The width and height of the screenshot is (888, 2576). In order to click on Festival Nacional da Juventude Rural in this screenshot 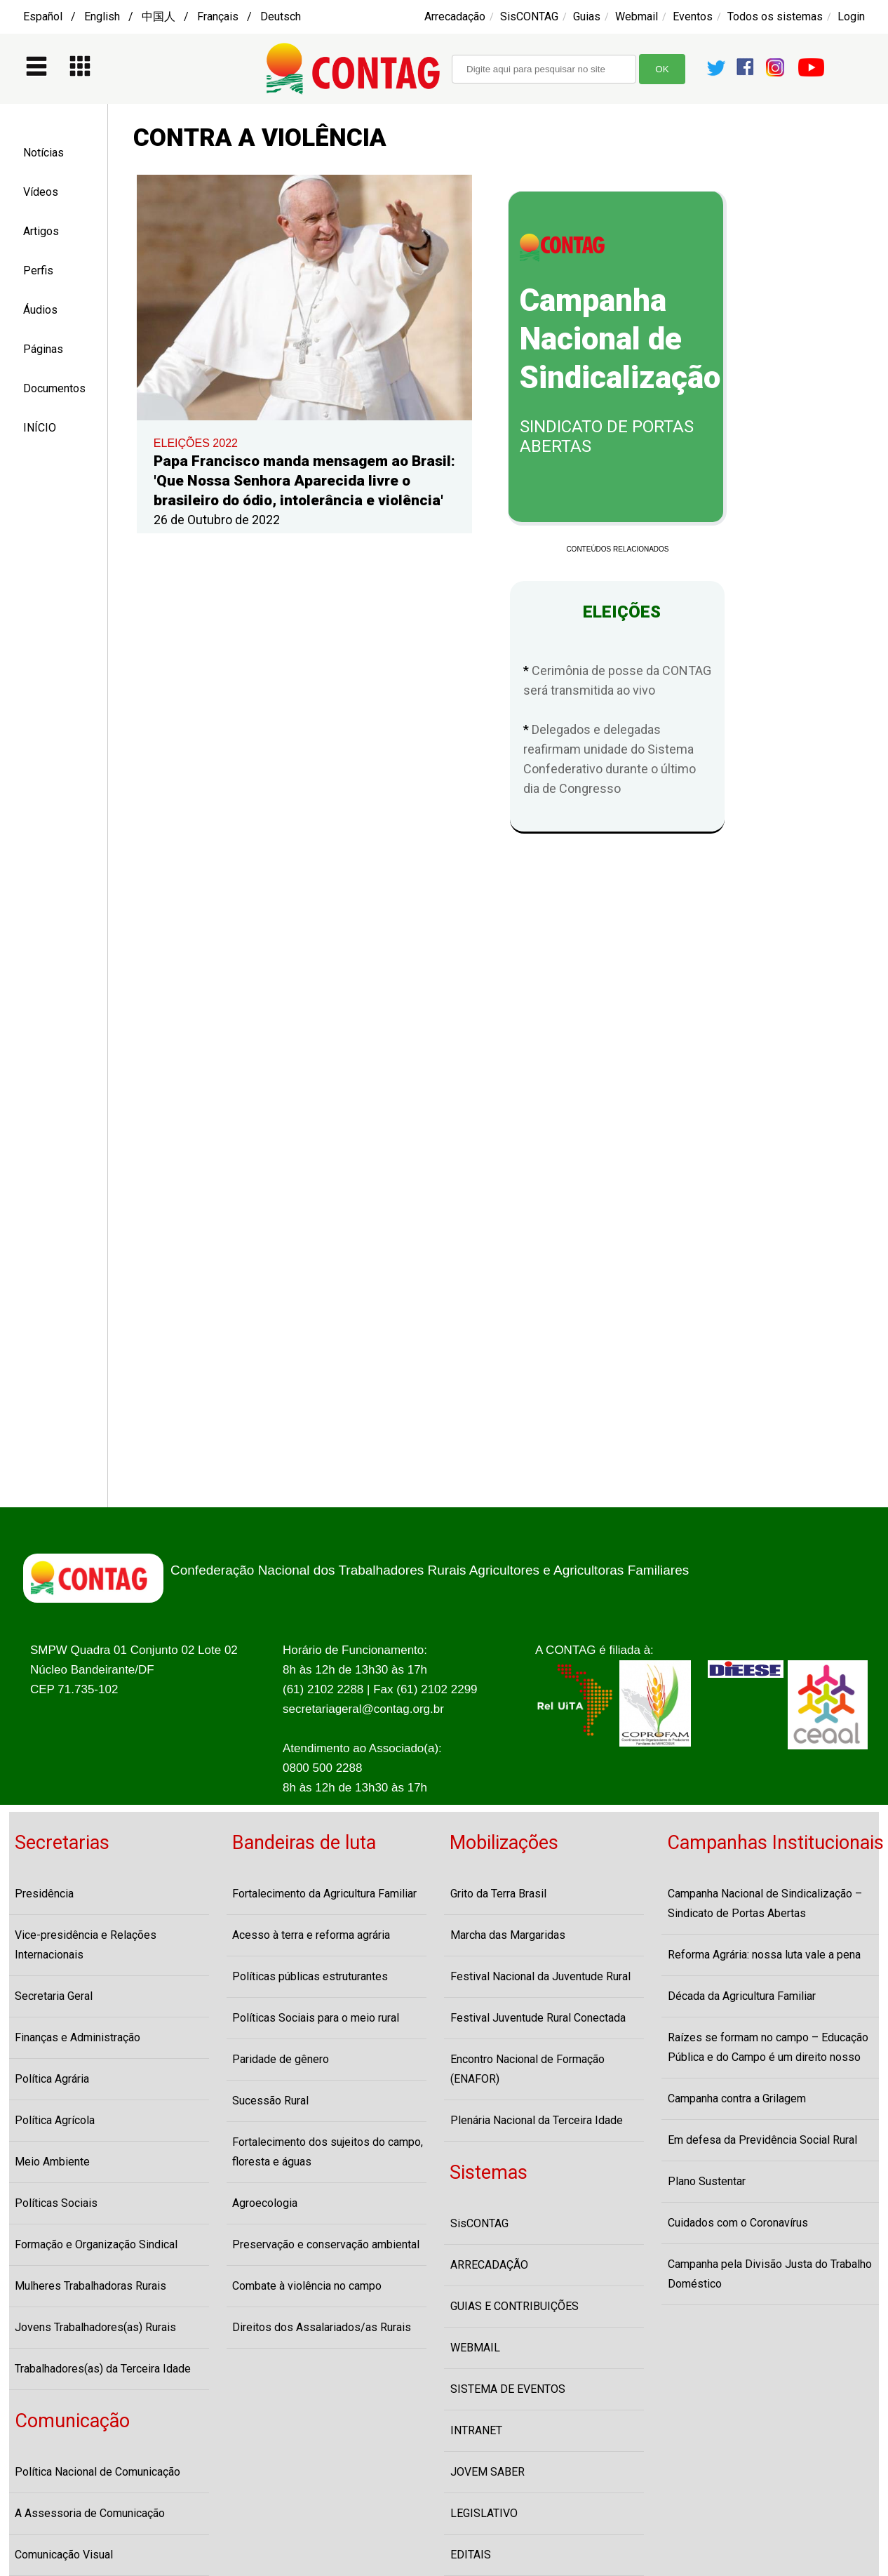, I will do `click(540, 1976)`.